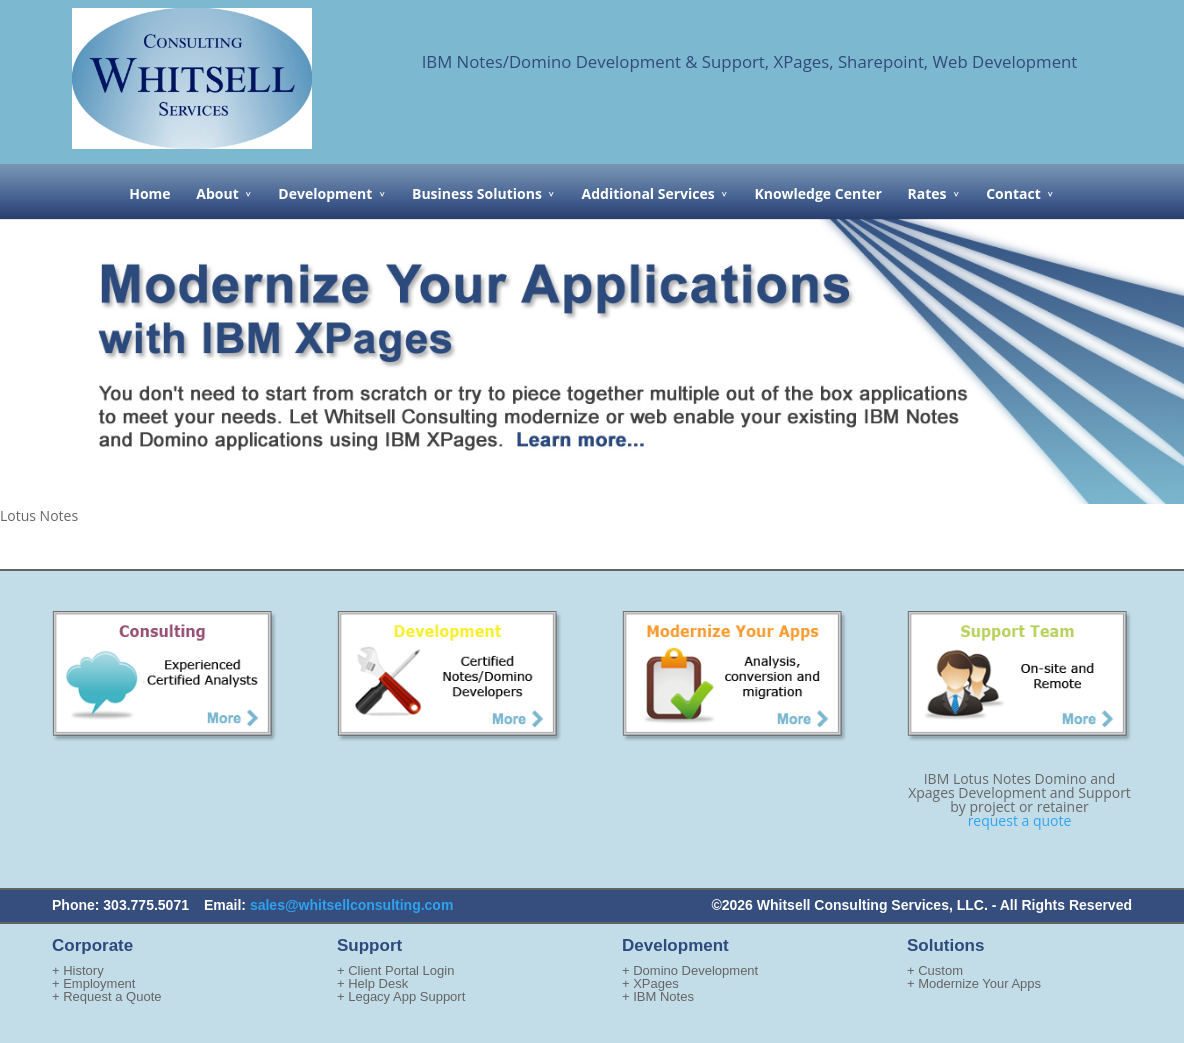  I want to click on Rates, so click(927, 193).